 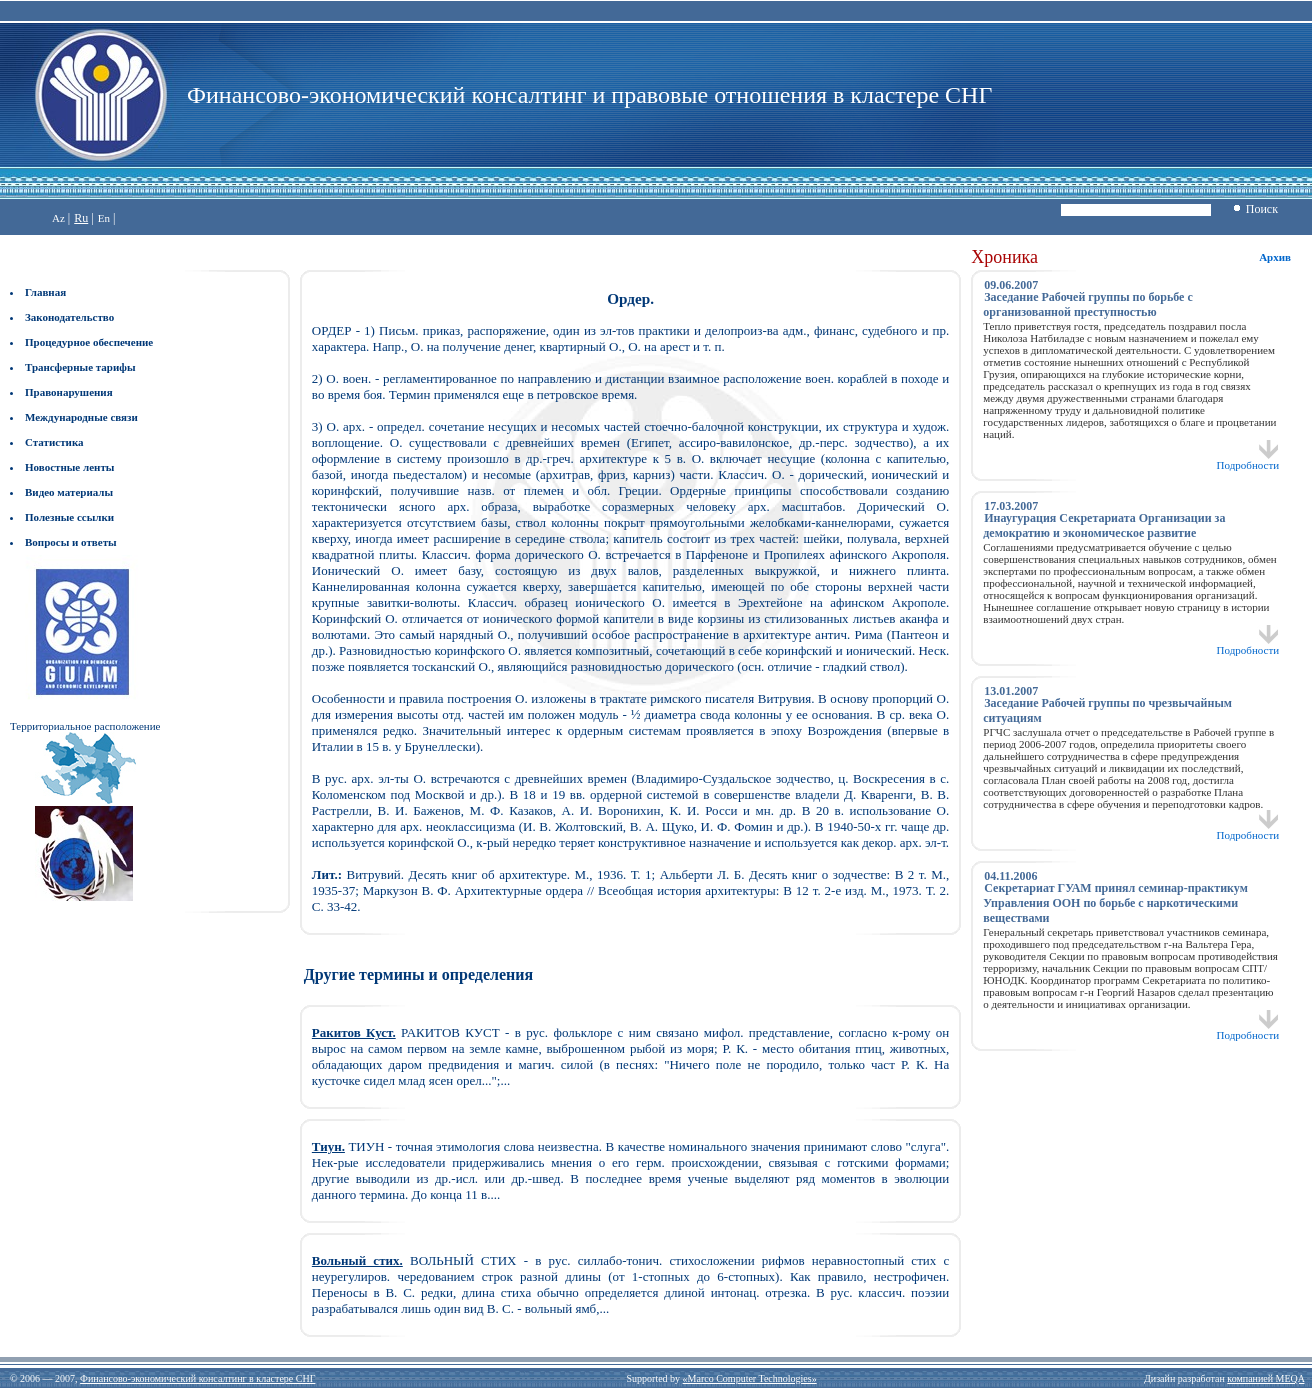 I want to click on Секретариат ГУАМ принял семинар-практикум Управления ООН по борьбе с наркотическими веществами, so click(x=1115, y=903).